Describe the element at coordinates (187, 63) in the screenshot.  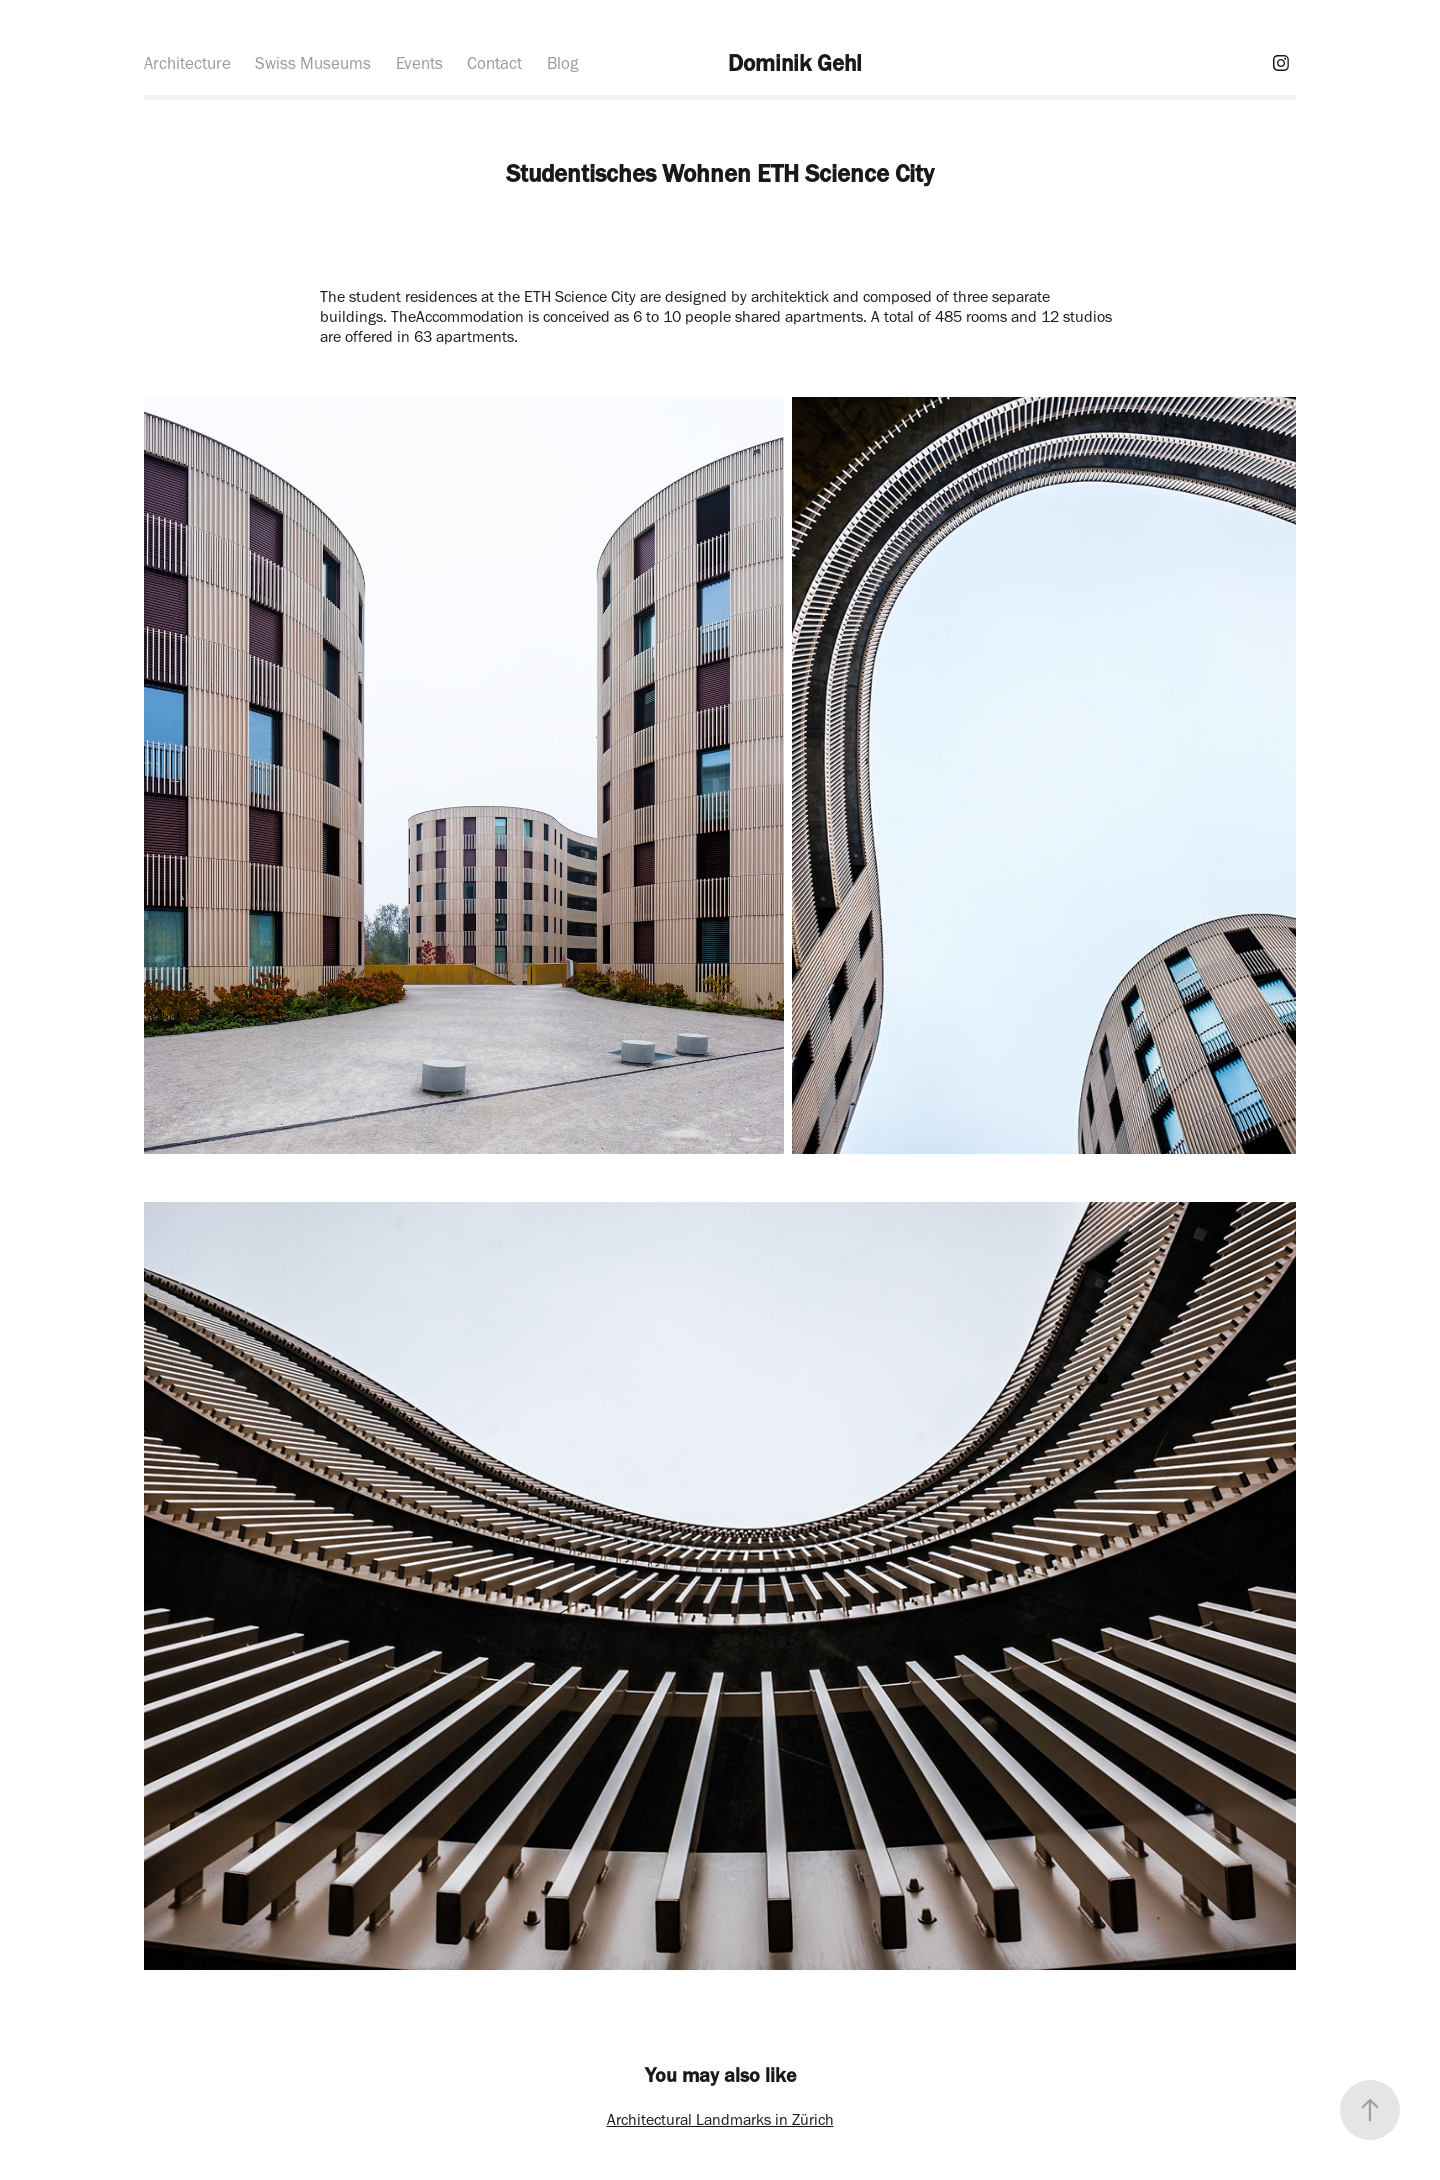
I see `Architecture` at that location.